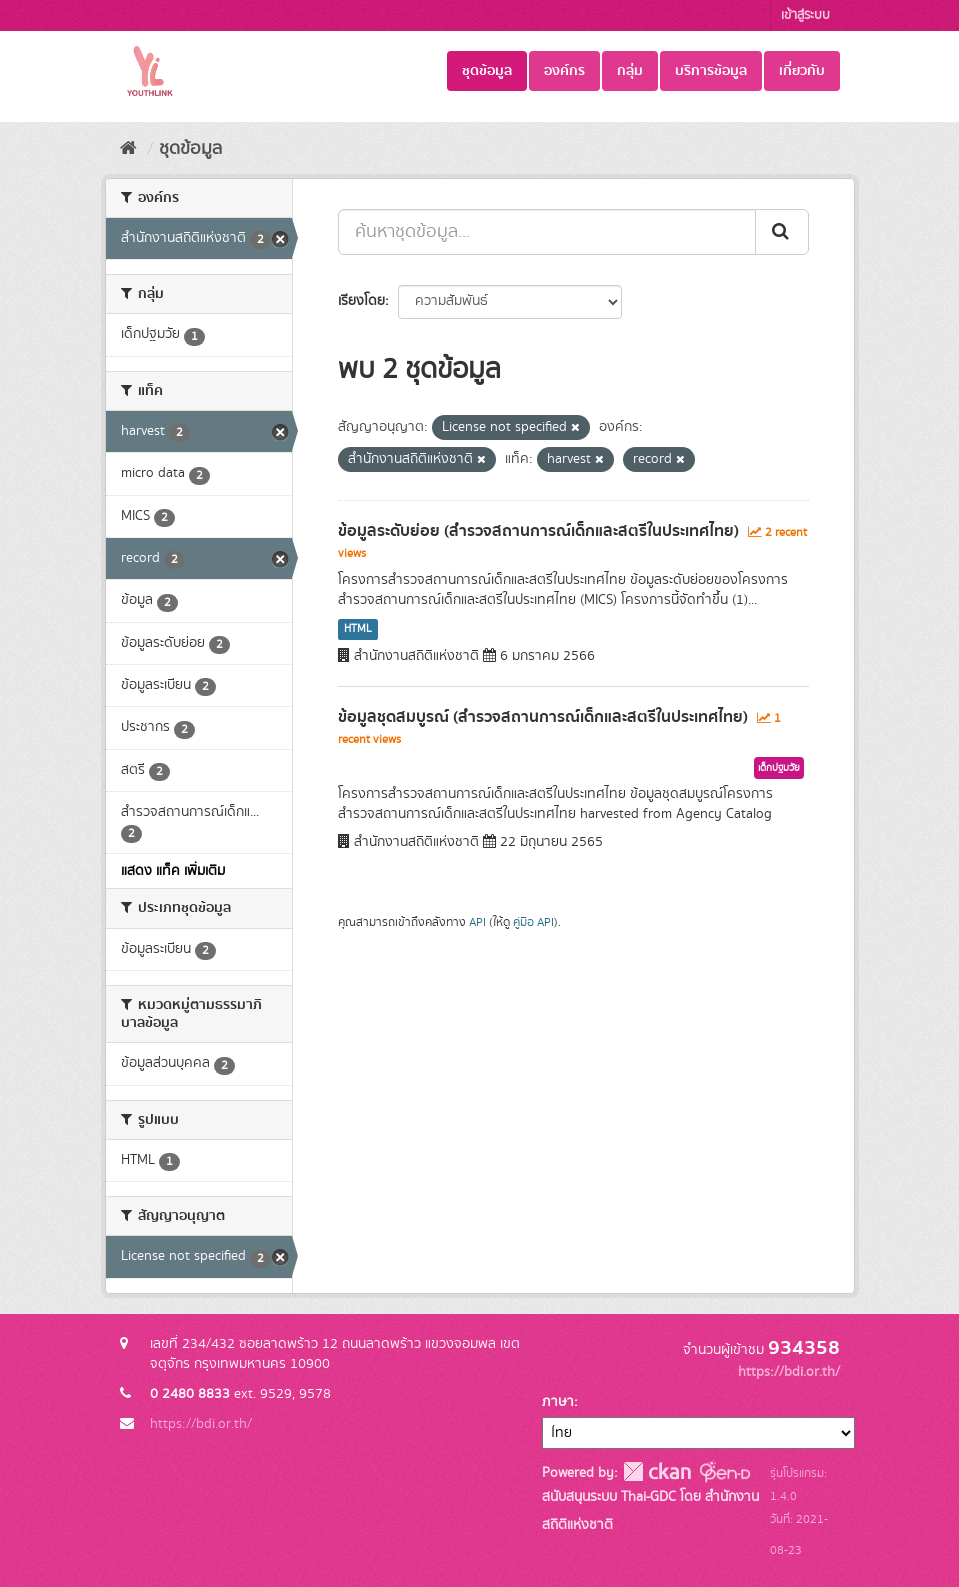 Image resolution: width=959 pixels, height=1587 pixels. What do you see at coordinates (201, 1424) in the screenshot?
I see `https://bdi.or.th/` at bounding box center [201, 1424].